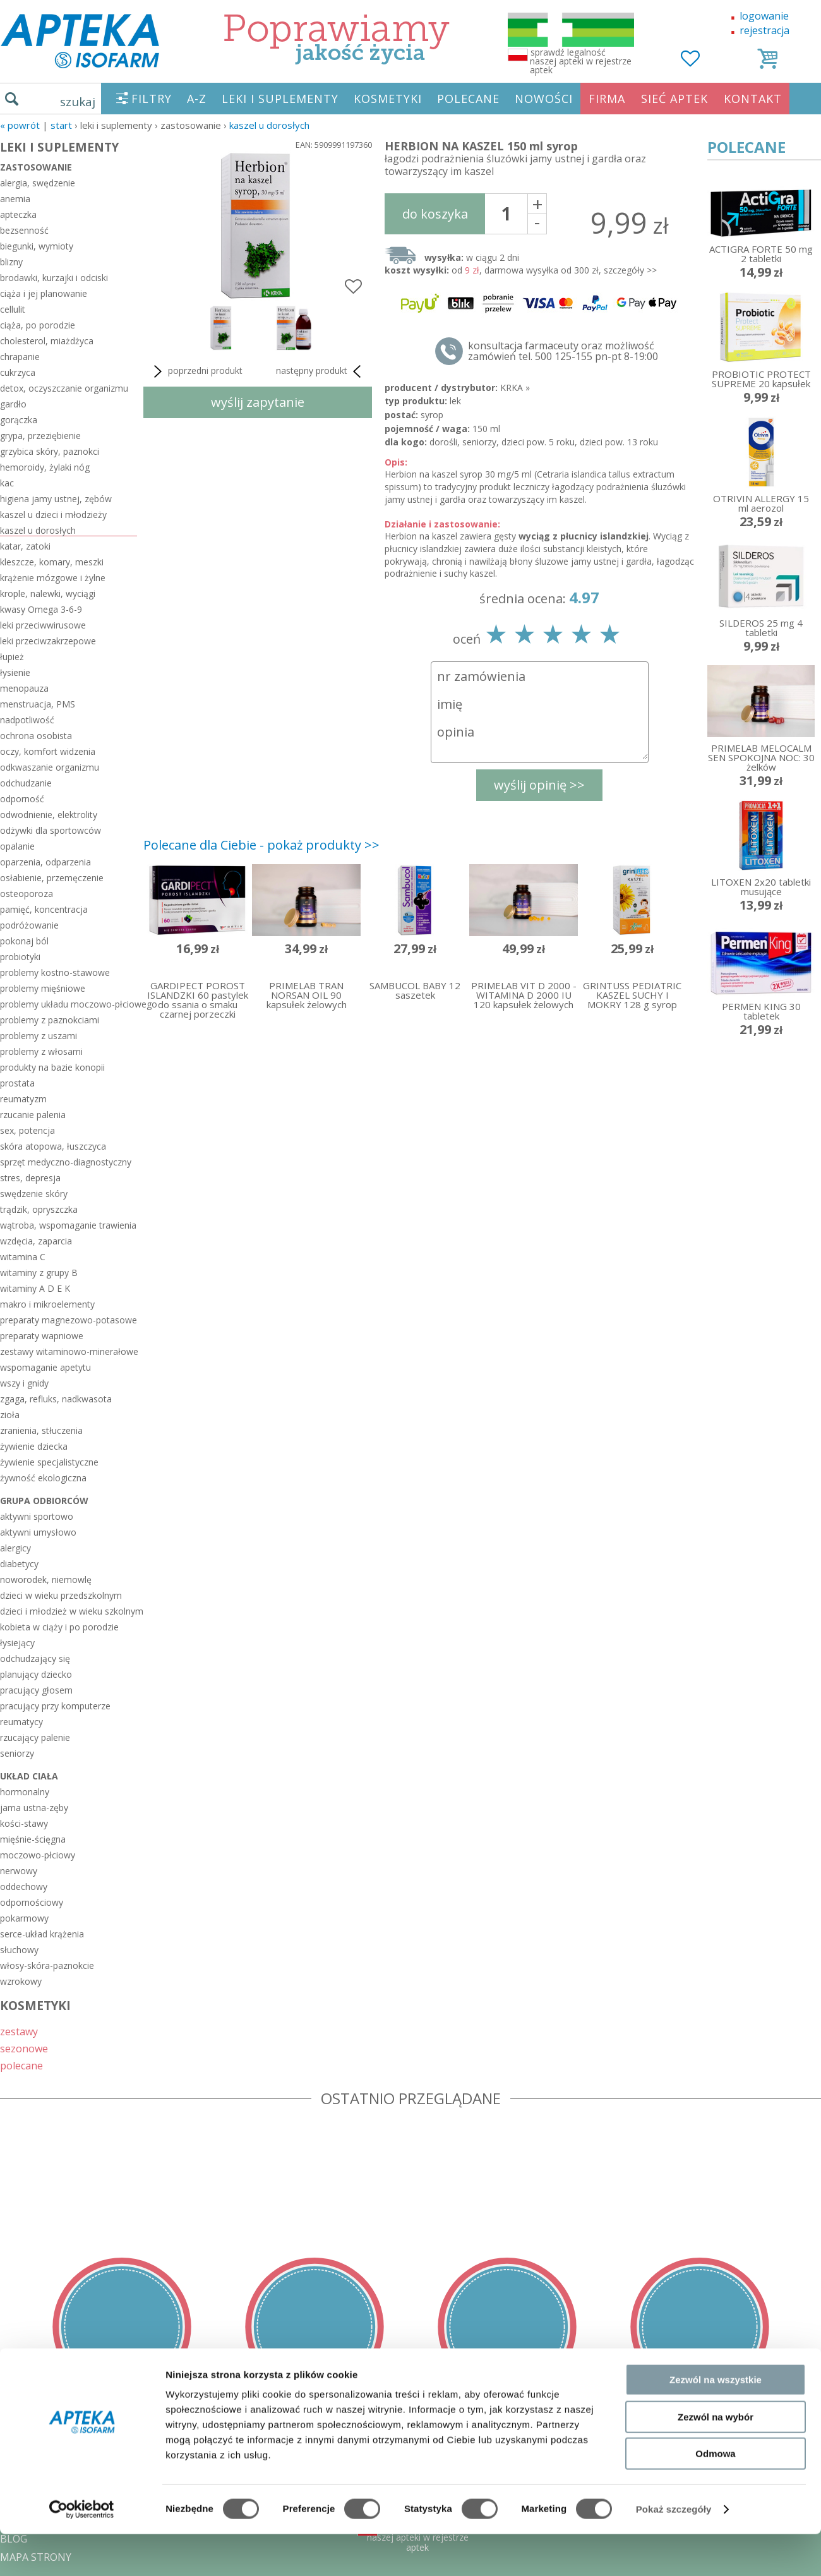 Image resolution: width=821 pixels, height=2576 pixels. Describe the element at coordinates (43, 625) in the screenshot. I see `leki przeciwwirusowe` at that location.